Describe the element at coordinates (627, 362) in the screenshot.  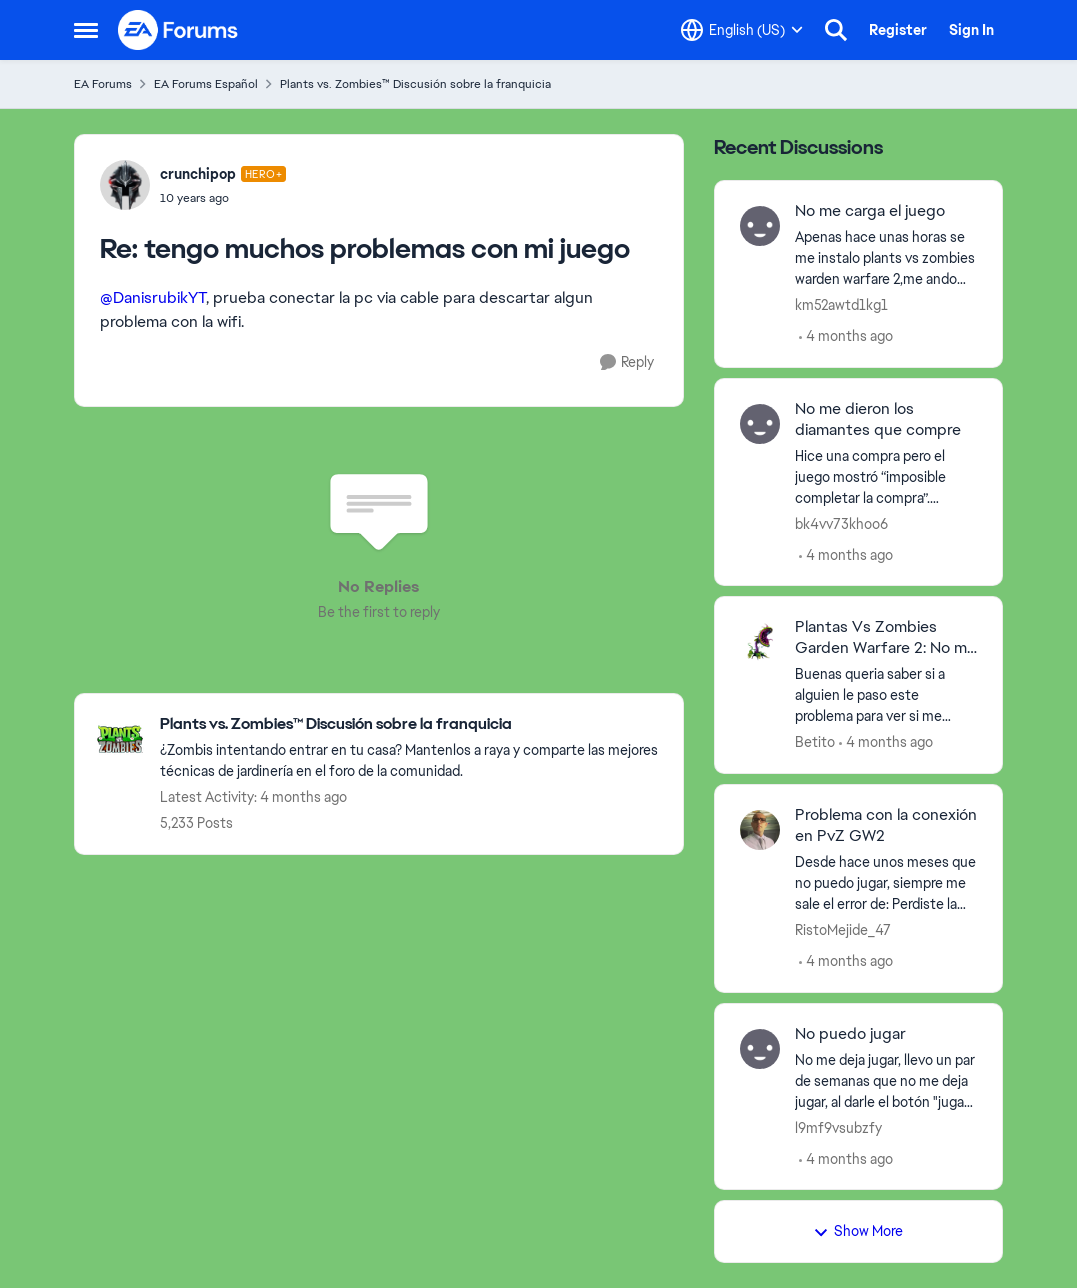
I see `[Reply]` at that location.